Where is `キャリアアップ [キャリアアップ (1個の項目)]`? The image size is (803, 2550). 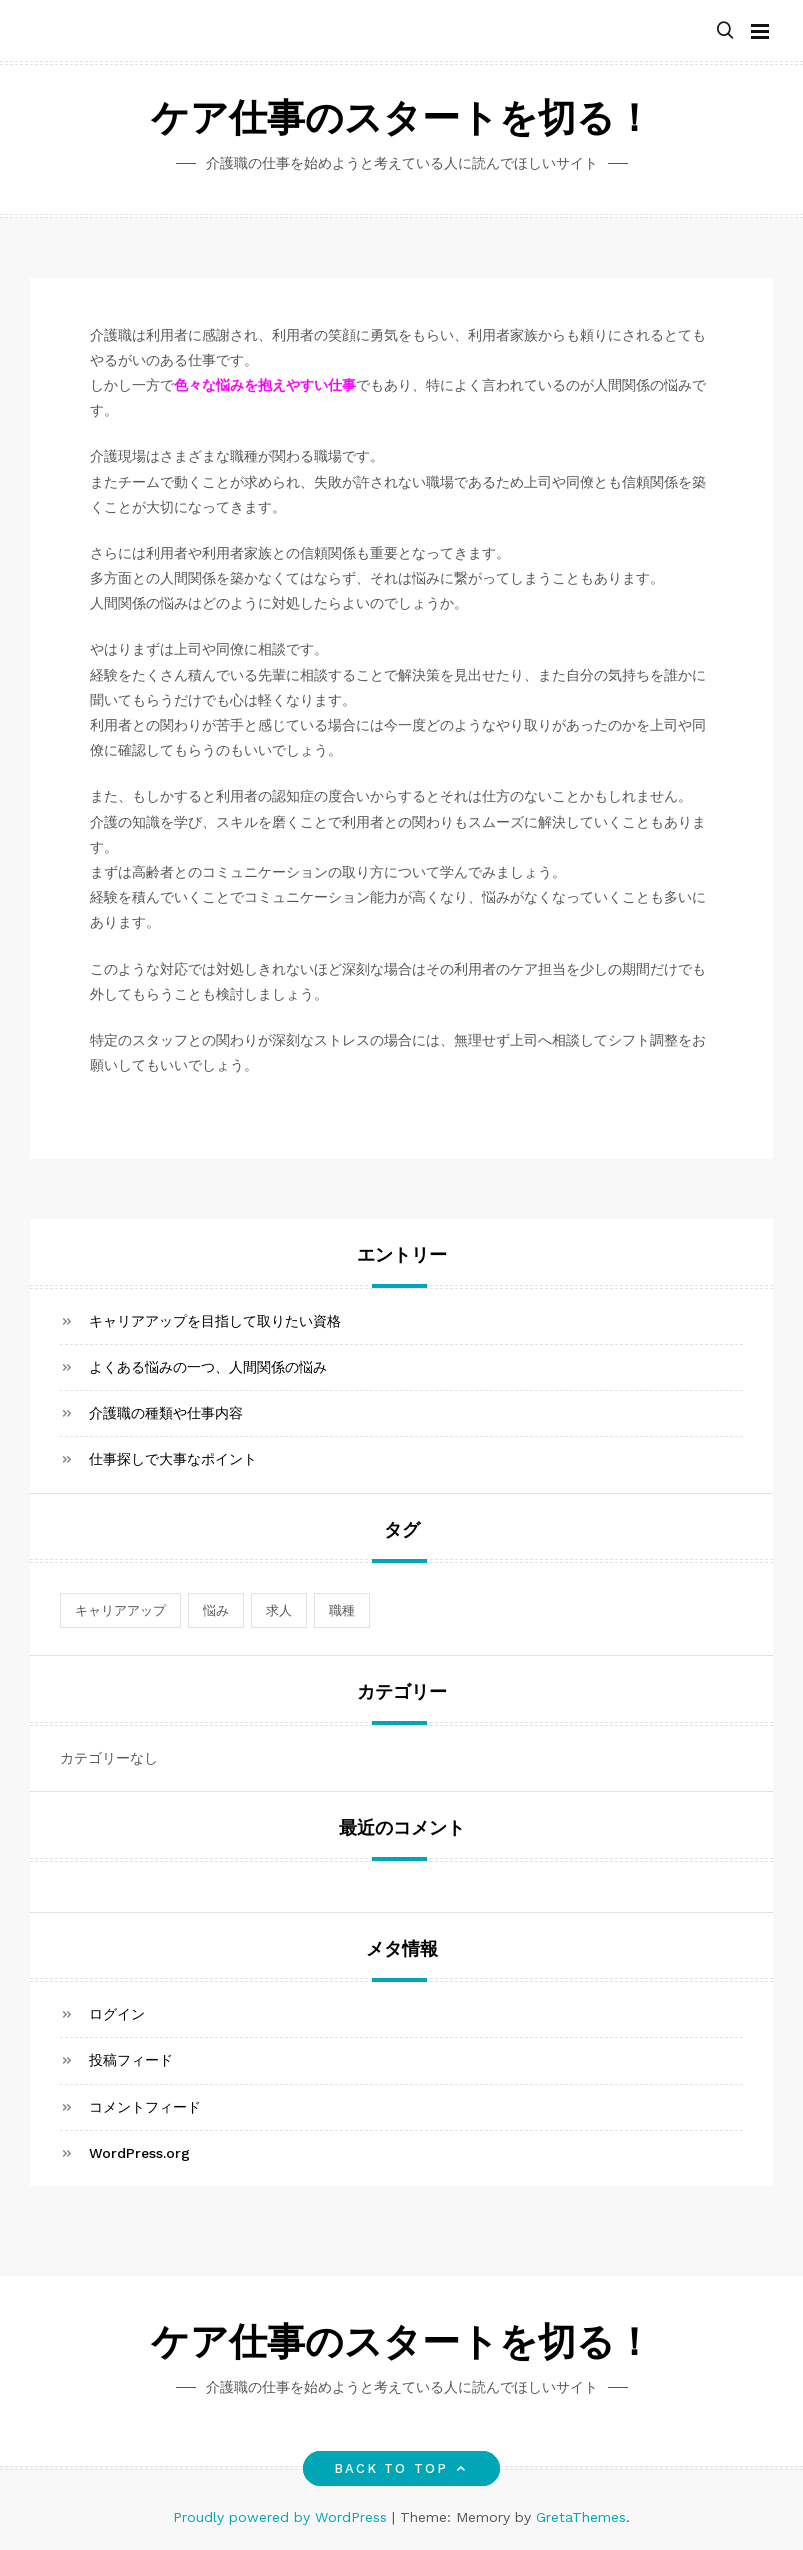
キャリアアップ [キャリアアップ (1個の項目)] is located at coordinates (120, 1610).